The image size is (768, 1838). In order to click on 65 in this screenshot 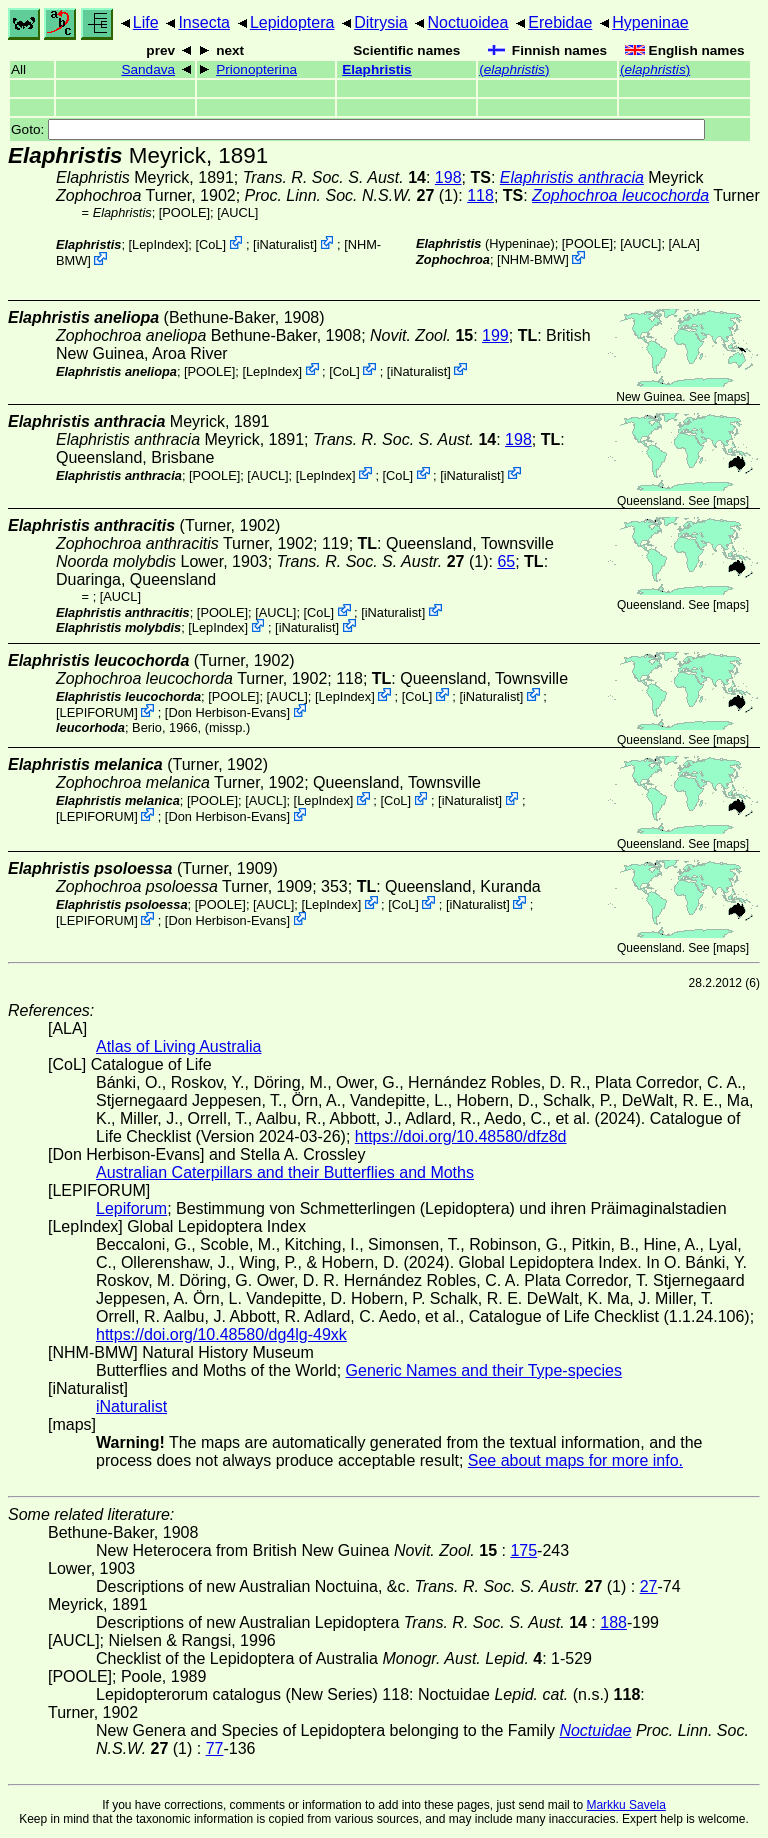, I will do `click(506, 561)`.